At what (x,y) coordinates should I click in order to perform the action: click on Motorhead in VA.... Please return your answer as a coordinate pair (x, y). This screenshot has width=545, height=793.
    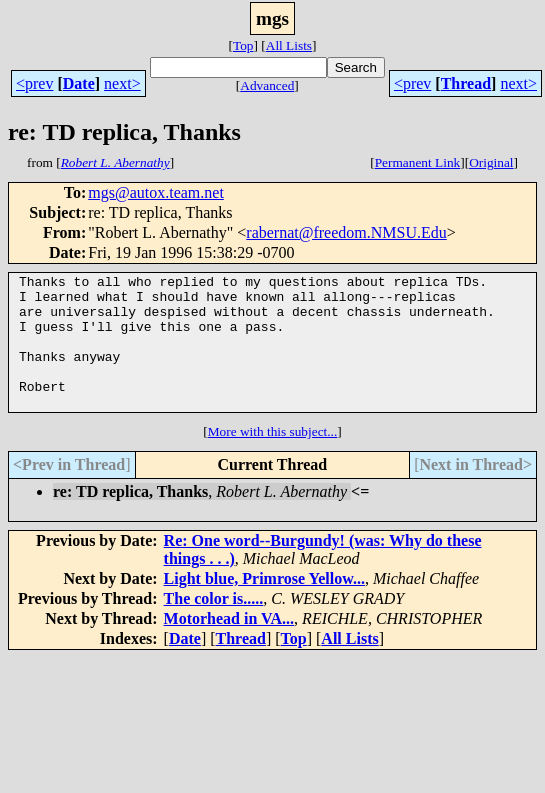
    Looking at the image, I should click on (229, 645).